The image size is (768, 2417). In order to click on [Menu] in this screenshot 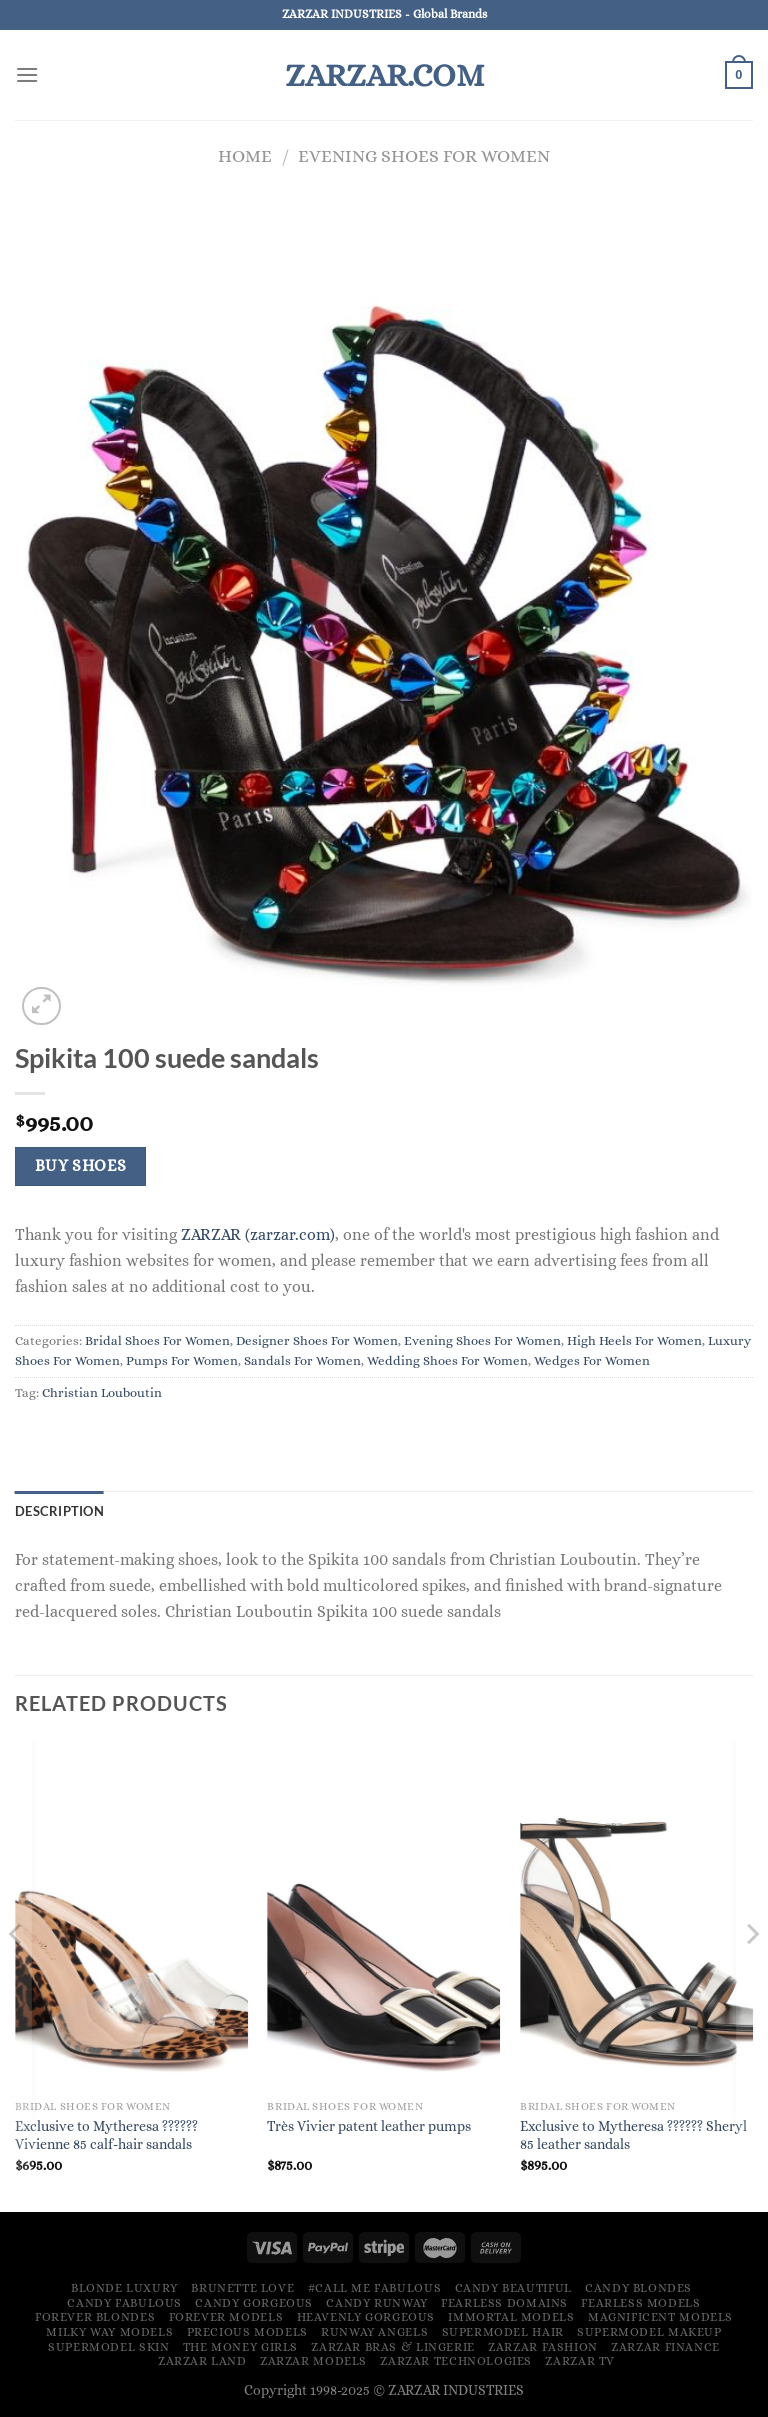, I will do `click(27, 74)`.